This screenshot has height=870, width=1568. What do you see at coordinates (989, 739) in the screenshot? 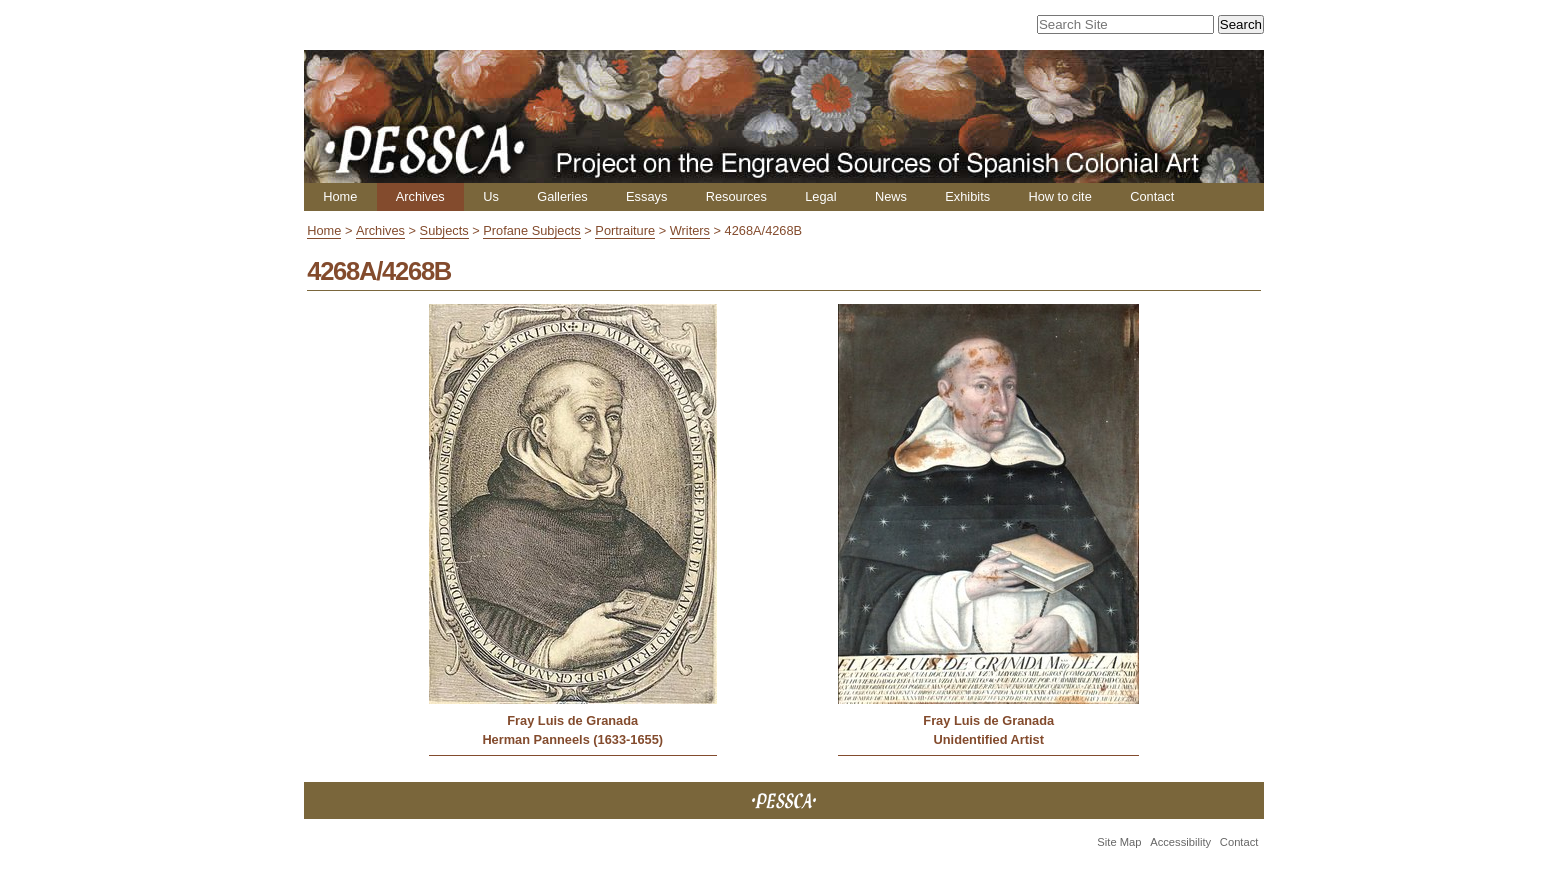
I see `Unidentified Artist` at bounding box center [989, 739].